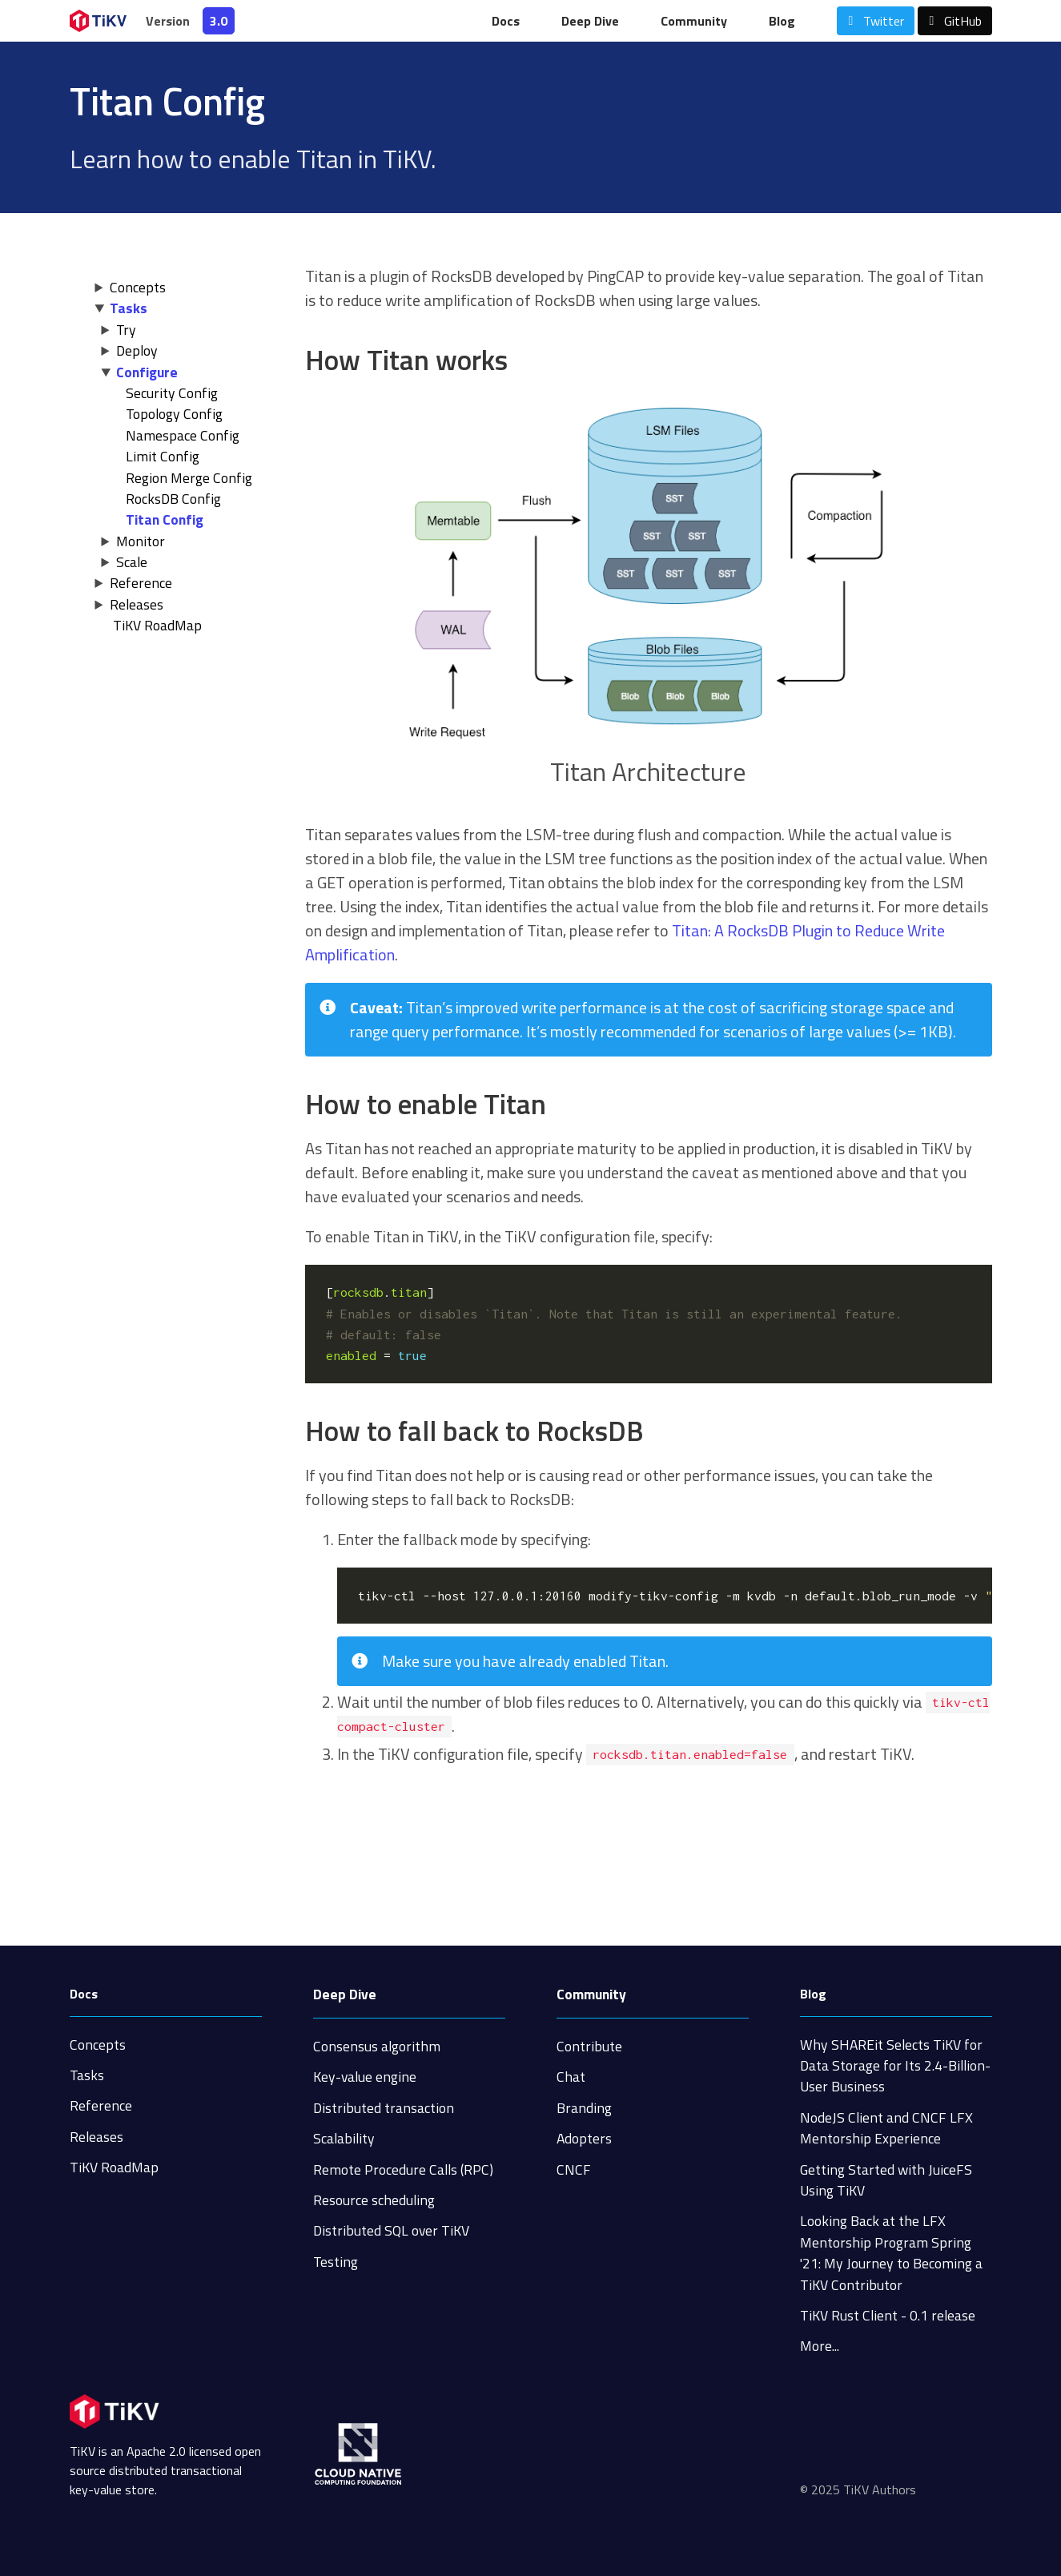 This screenshot has width=1061, height=2576. I want to click on Remote Procedure Calls (RPC), so click(403, 2169).